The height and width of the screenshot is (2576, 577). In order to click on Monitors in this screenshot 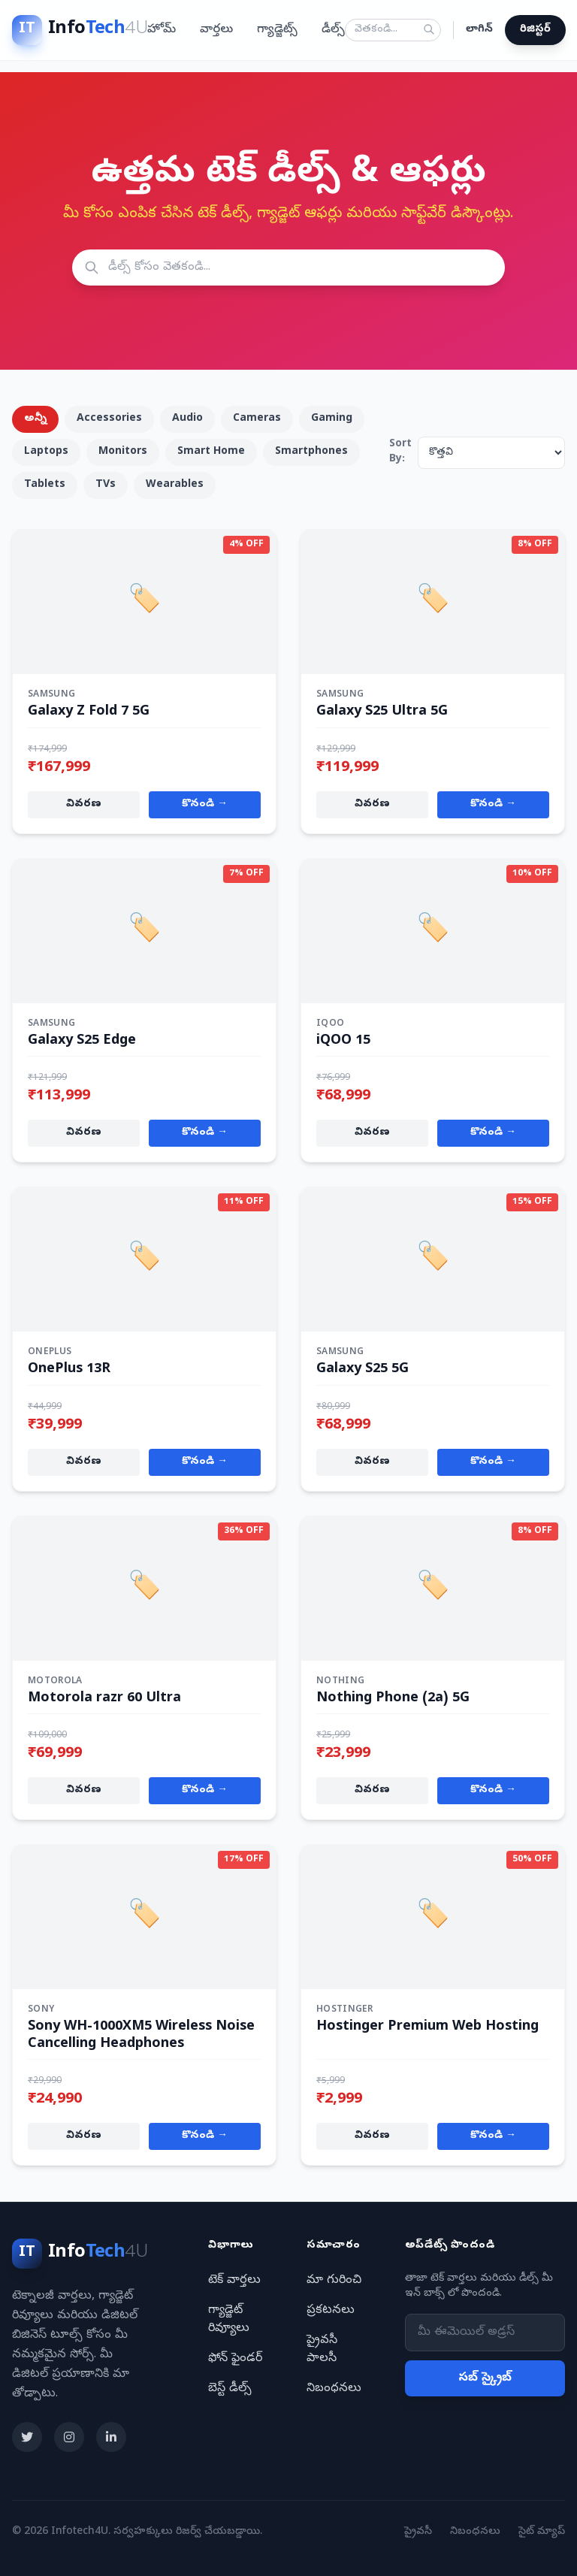, I will do `click(122, 452)`.